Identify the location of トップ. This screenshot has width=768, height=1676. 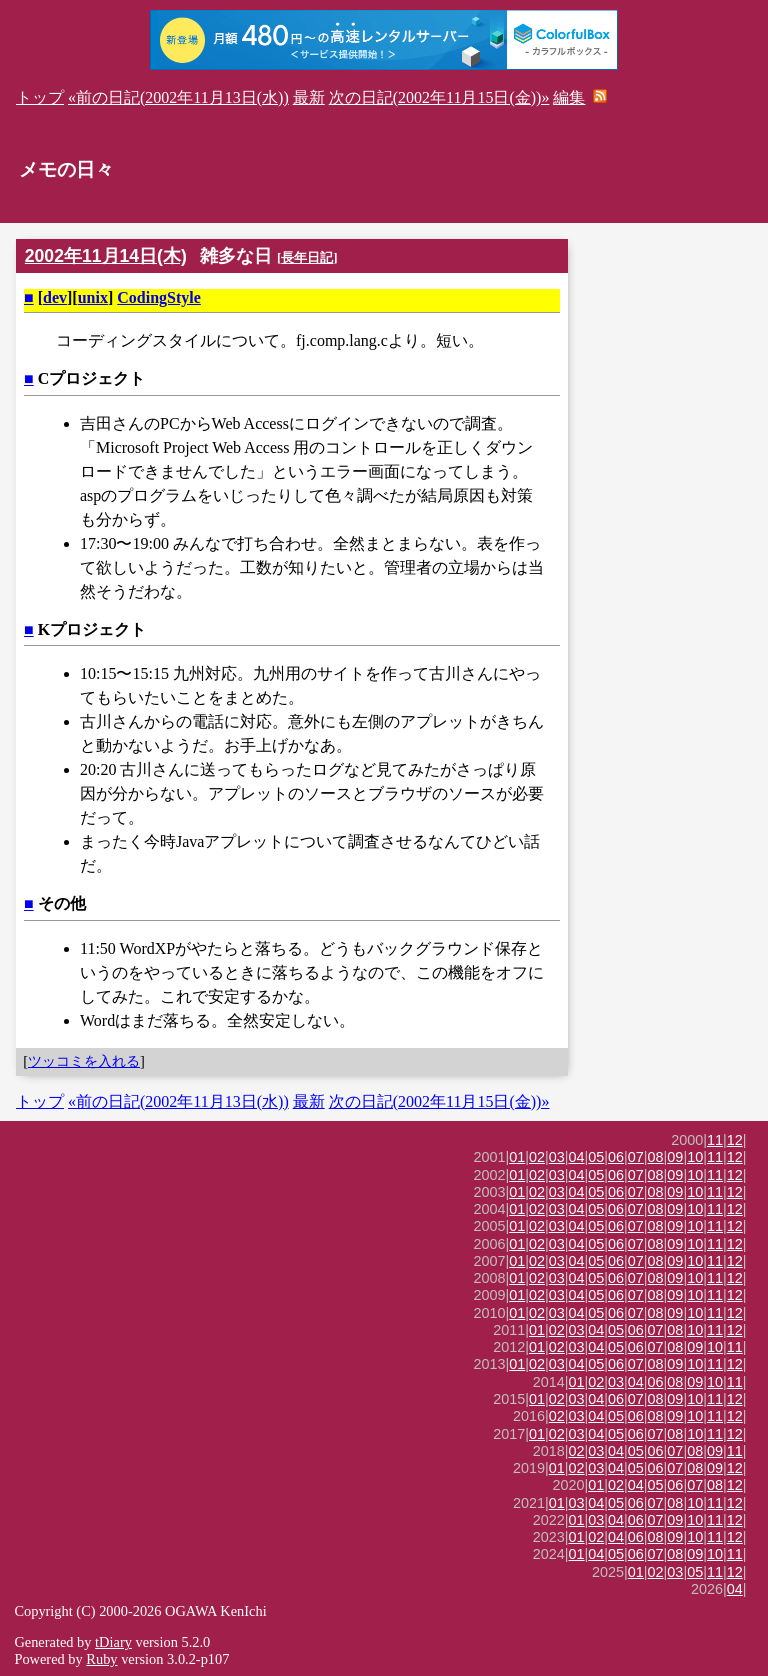
(40, 97).